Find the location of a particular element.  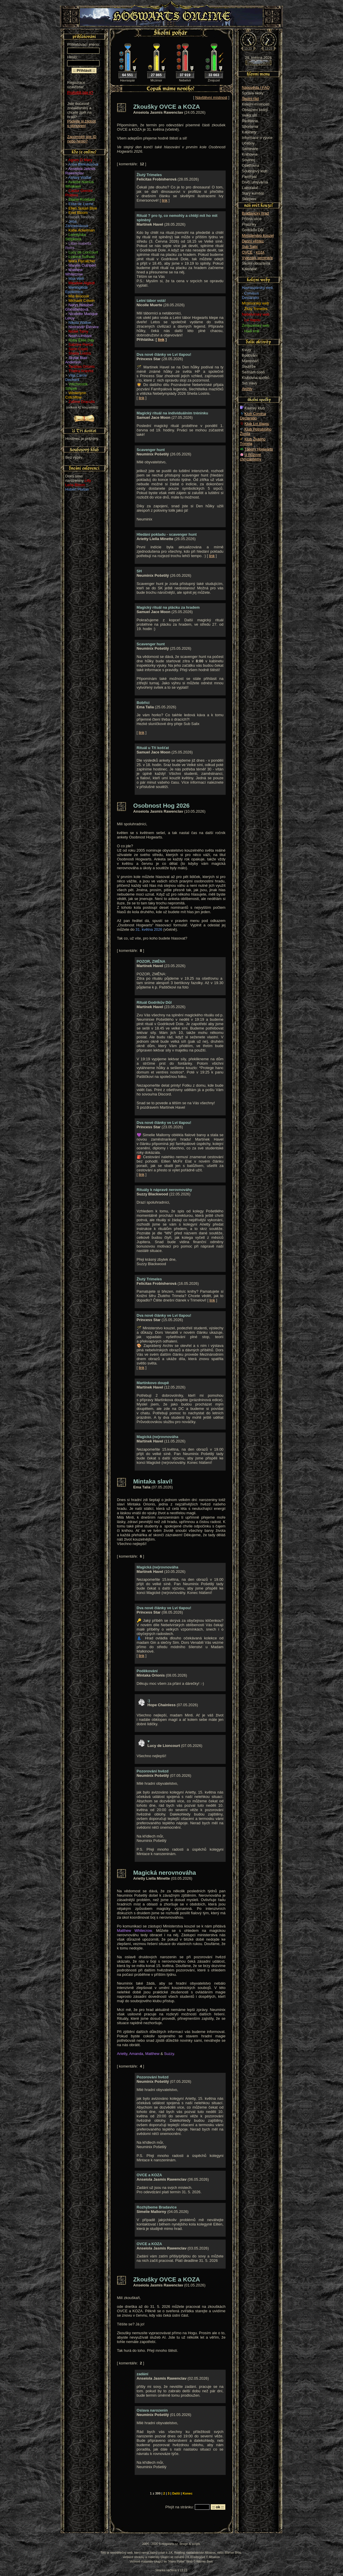

Katie Ackerman is located at coordinates (81, 230).